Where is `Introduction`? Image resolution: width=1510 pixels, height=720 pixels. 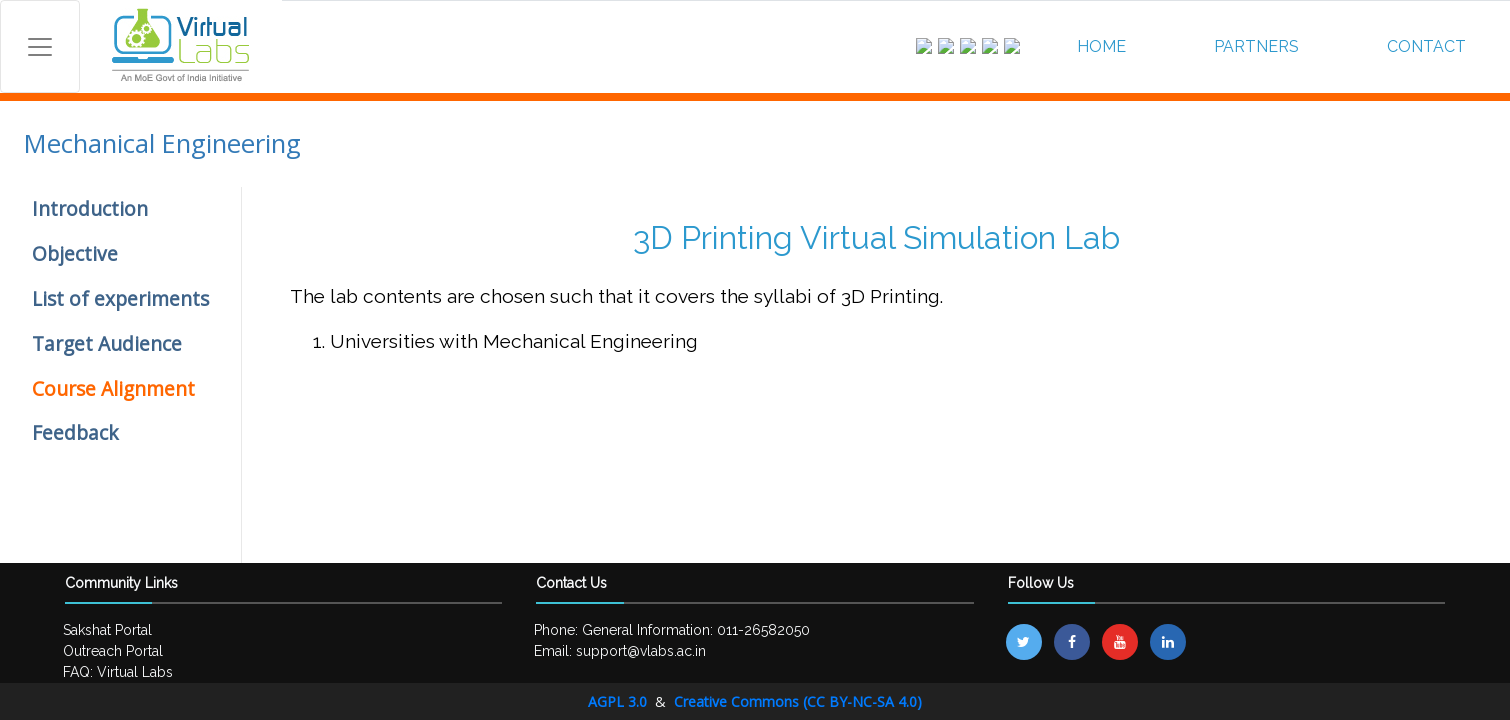
Introduction is located at coordinates (90, 208).